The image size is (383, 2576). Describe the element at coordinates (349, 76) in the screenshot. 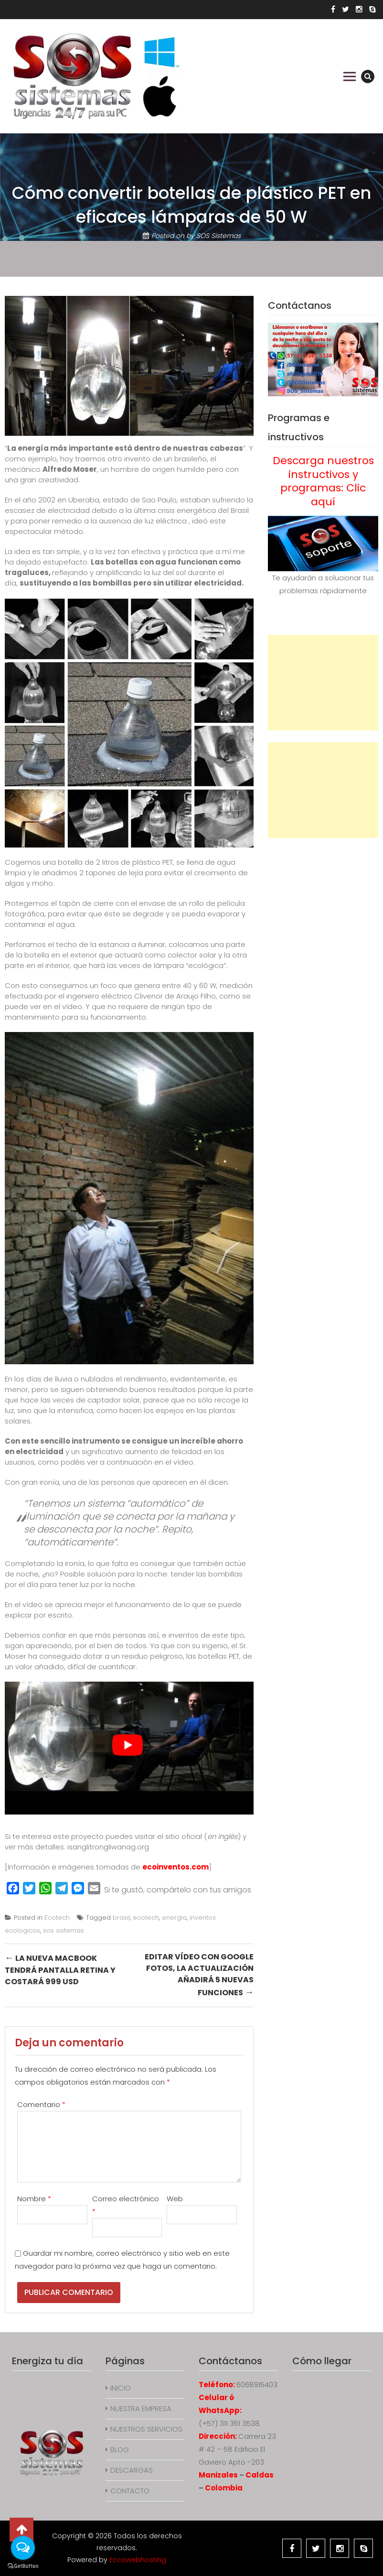

I see `Primary Menu` at that location.